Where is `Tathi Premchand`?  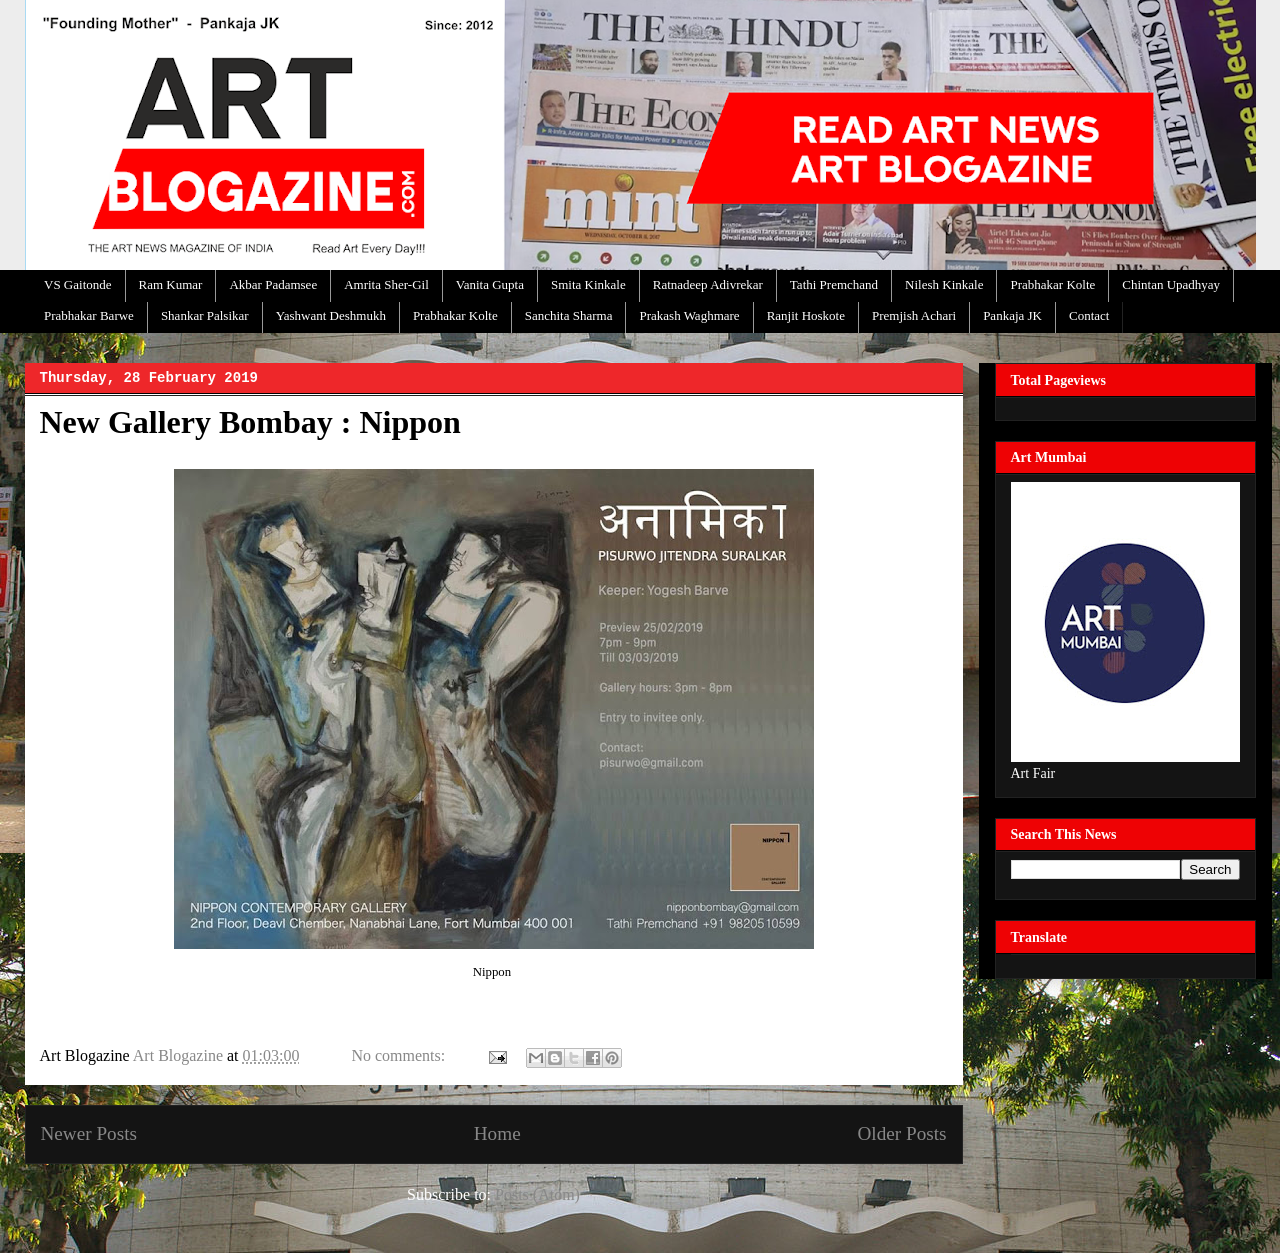 Tathi Premchand is located at coordinates (834, 284).